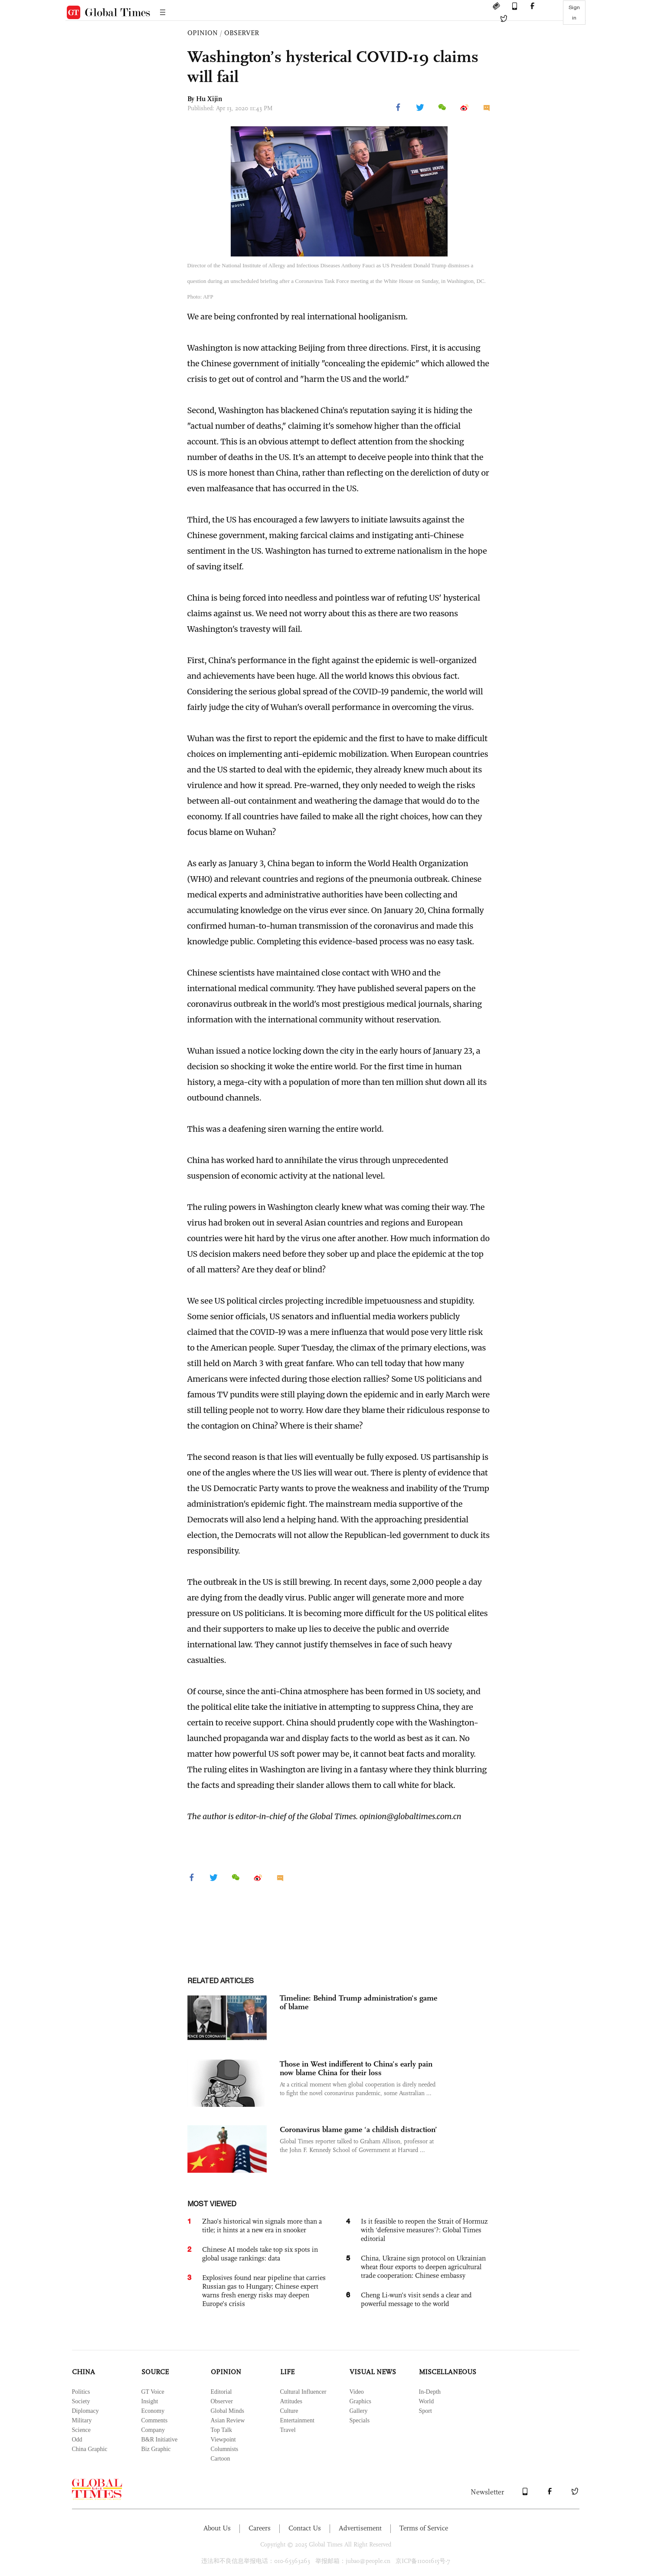  I want to click on Timeline: Behind Trump administration's game of blame, so click(358, 2002).